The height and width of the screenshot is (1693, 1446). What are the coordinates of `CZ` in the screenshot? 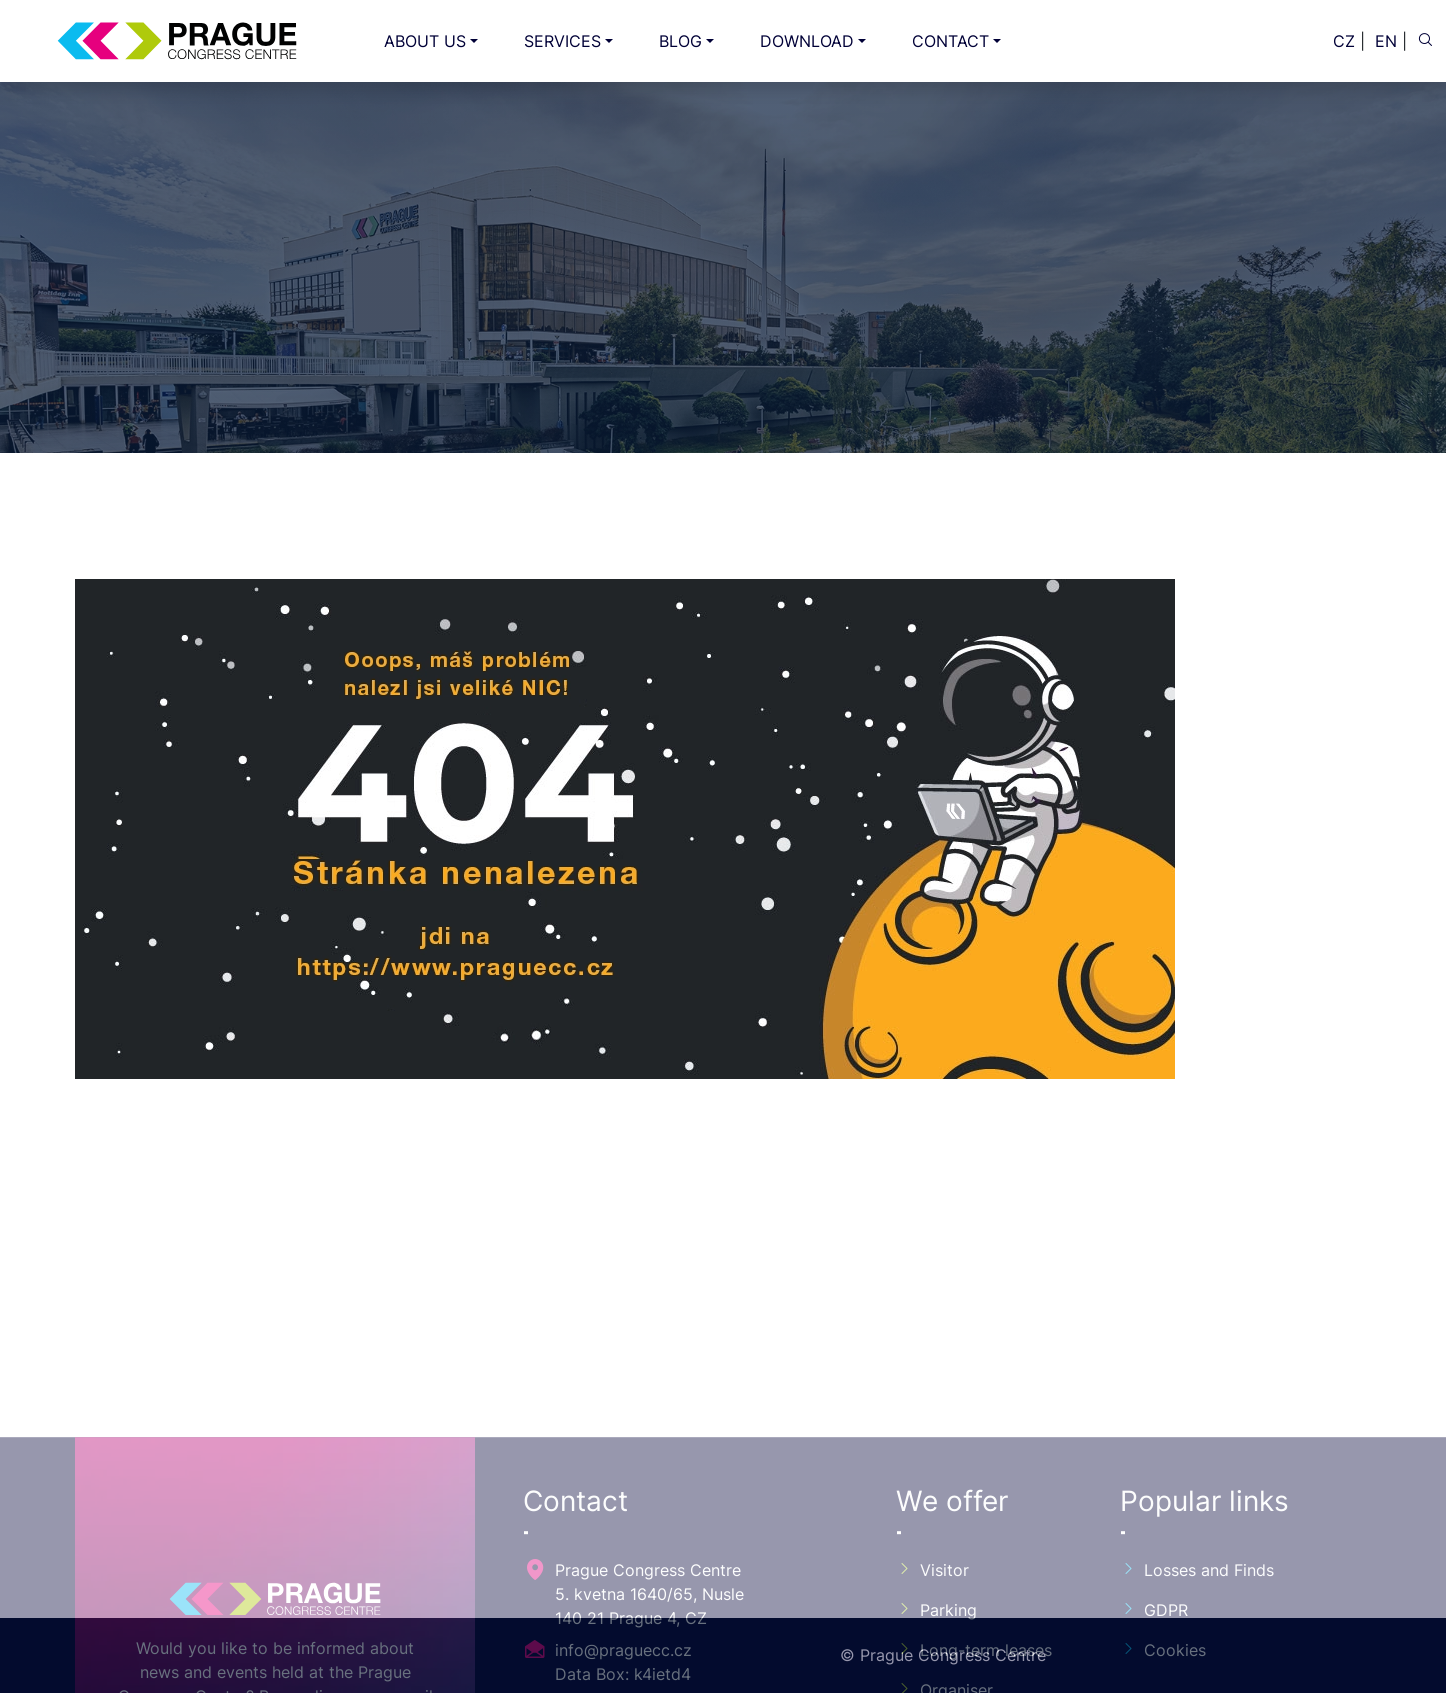 It's located at (1344, 41).